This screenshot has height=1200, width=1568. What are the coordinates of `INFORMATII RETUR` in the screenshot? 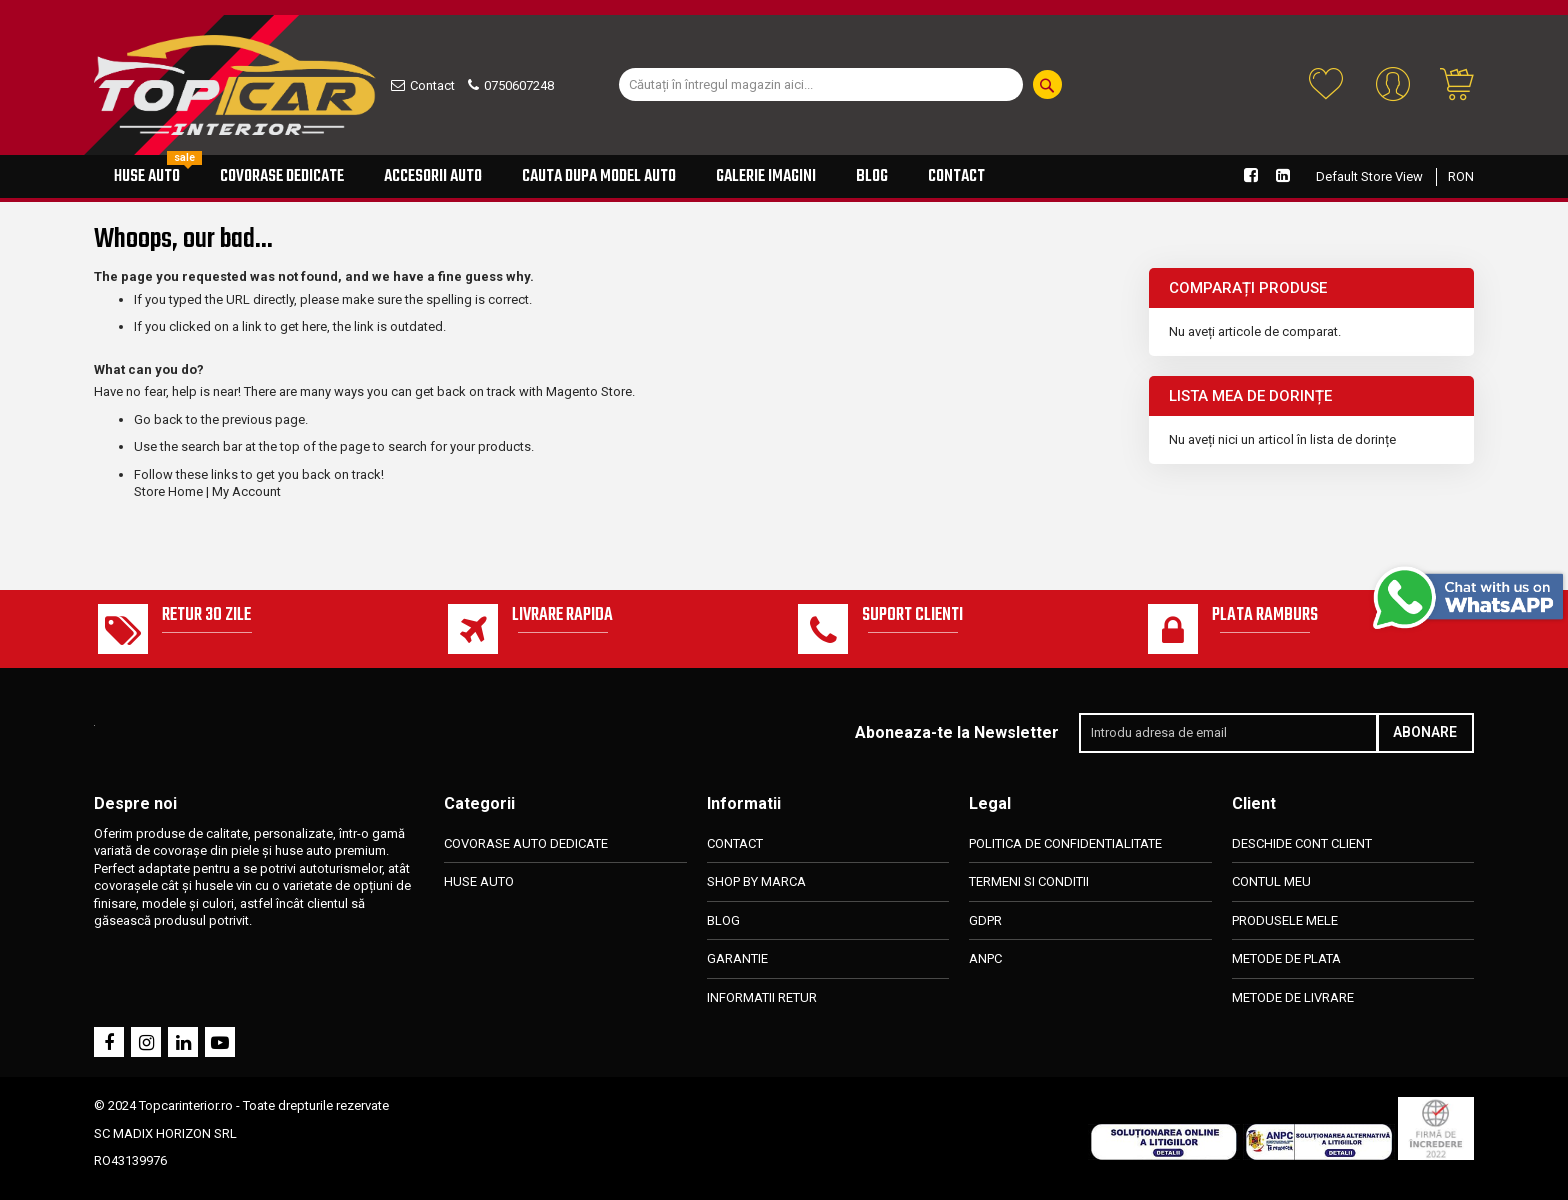 It's located at (762, 997).